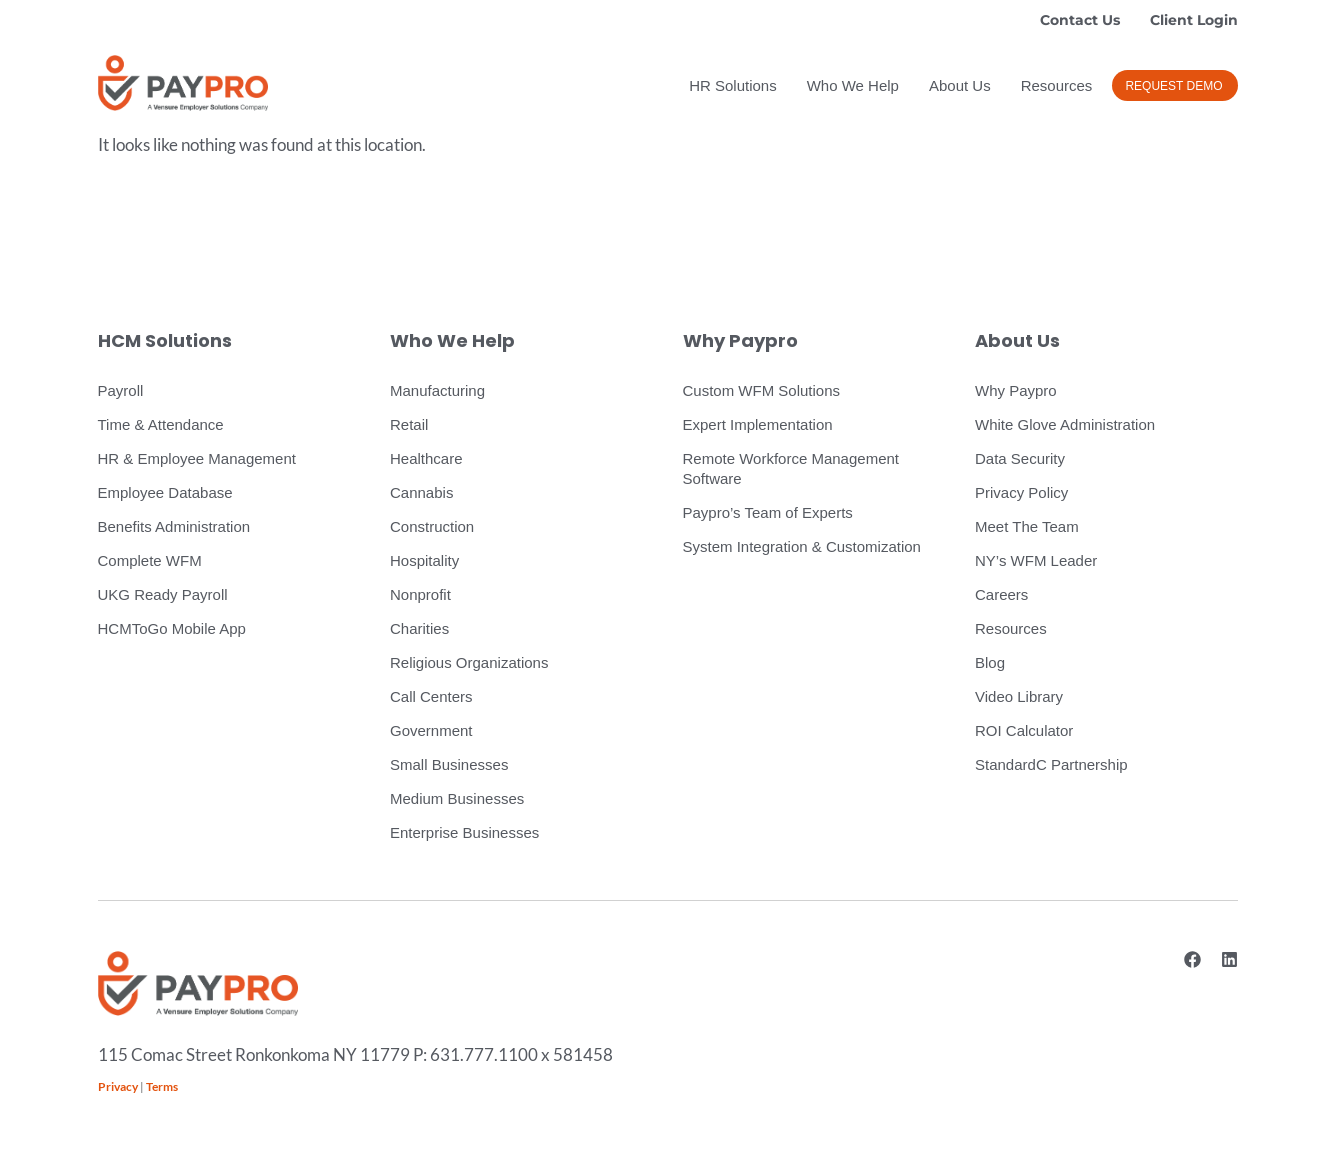 The image size is (1335, 1170). I want to click on Why Paypro, so click(1016, 390).